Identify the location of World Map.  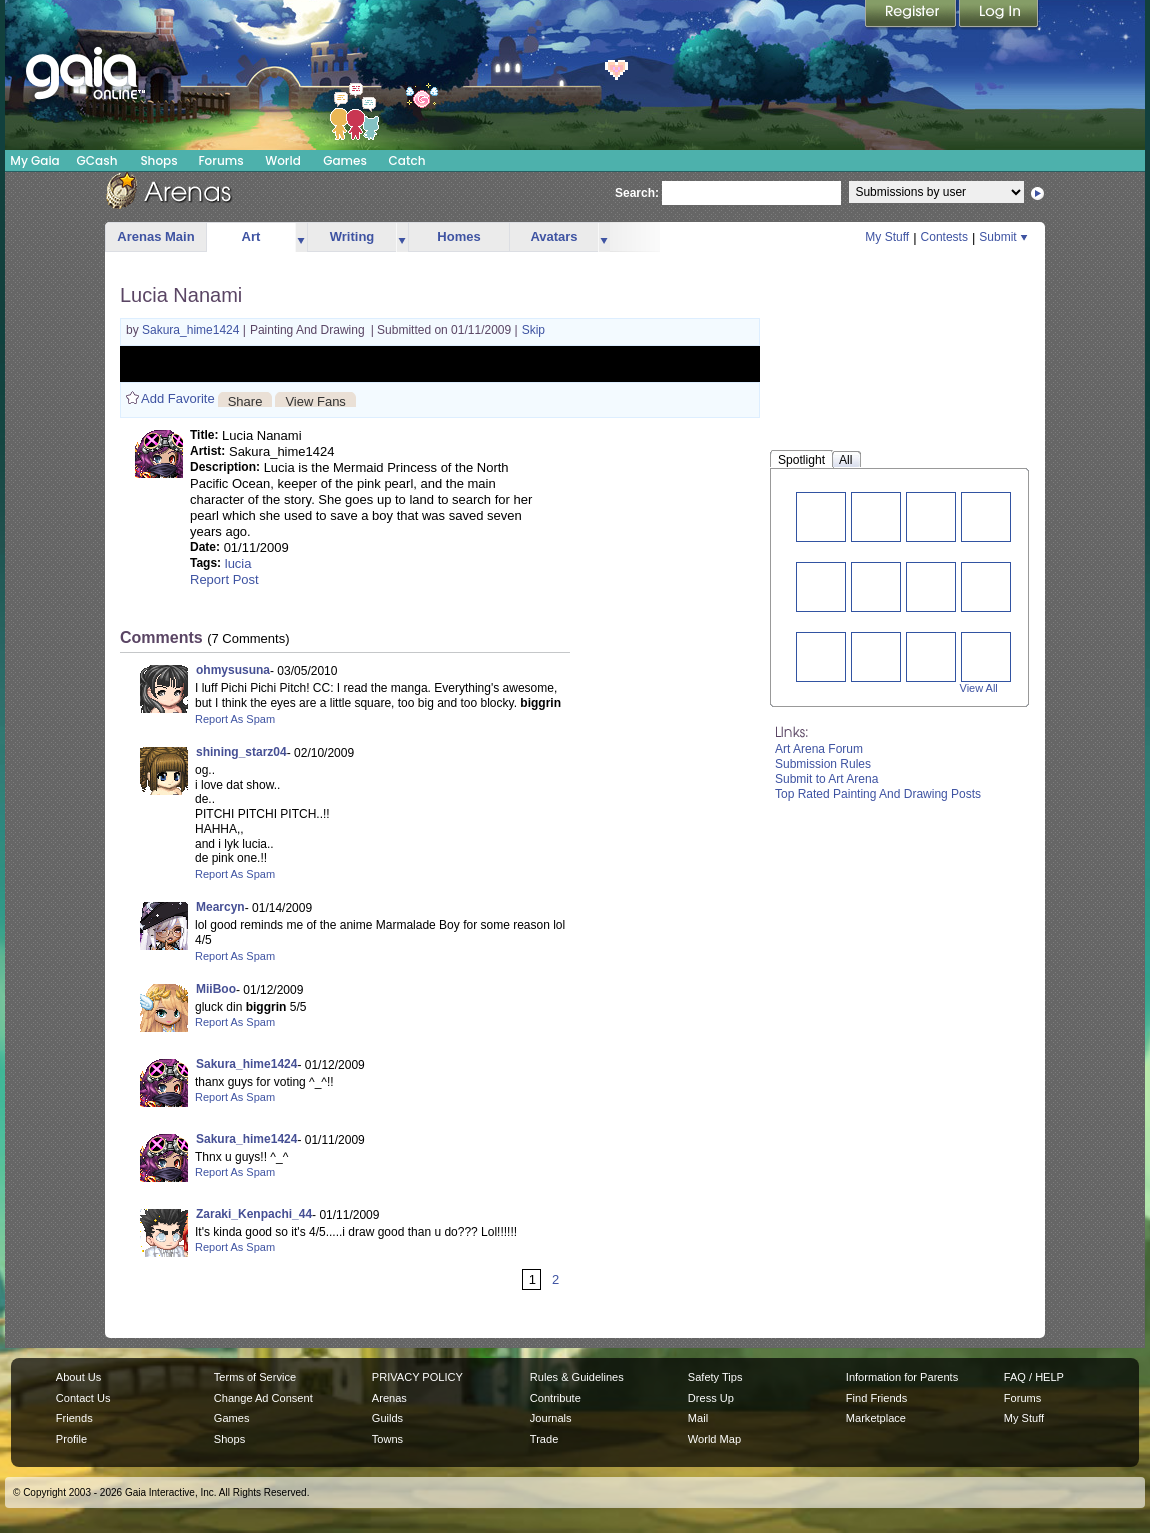
(714, 1439).